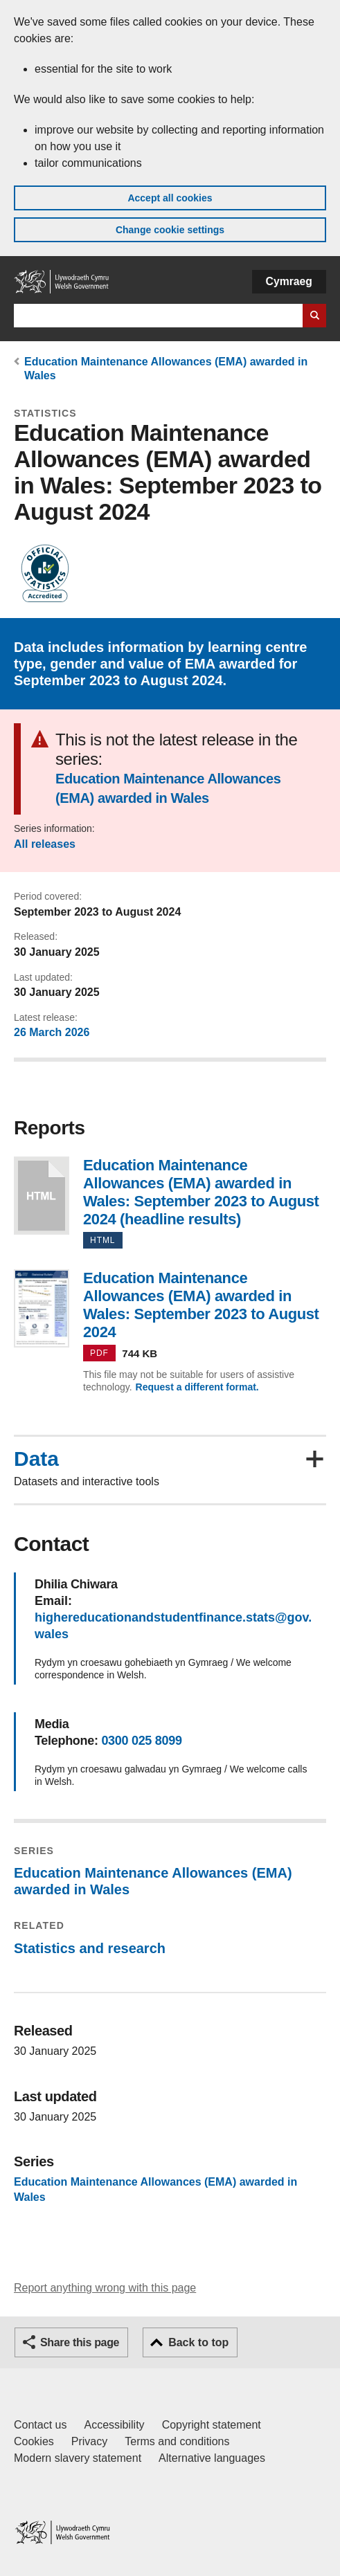 This screenshot has height=2576, width=340. I want to click on Copyright statement [Copyright statement for GOV.WALES], so click(211, 2425).